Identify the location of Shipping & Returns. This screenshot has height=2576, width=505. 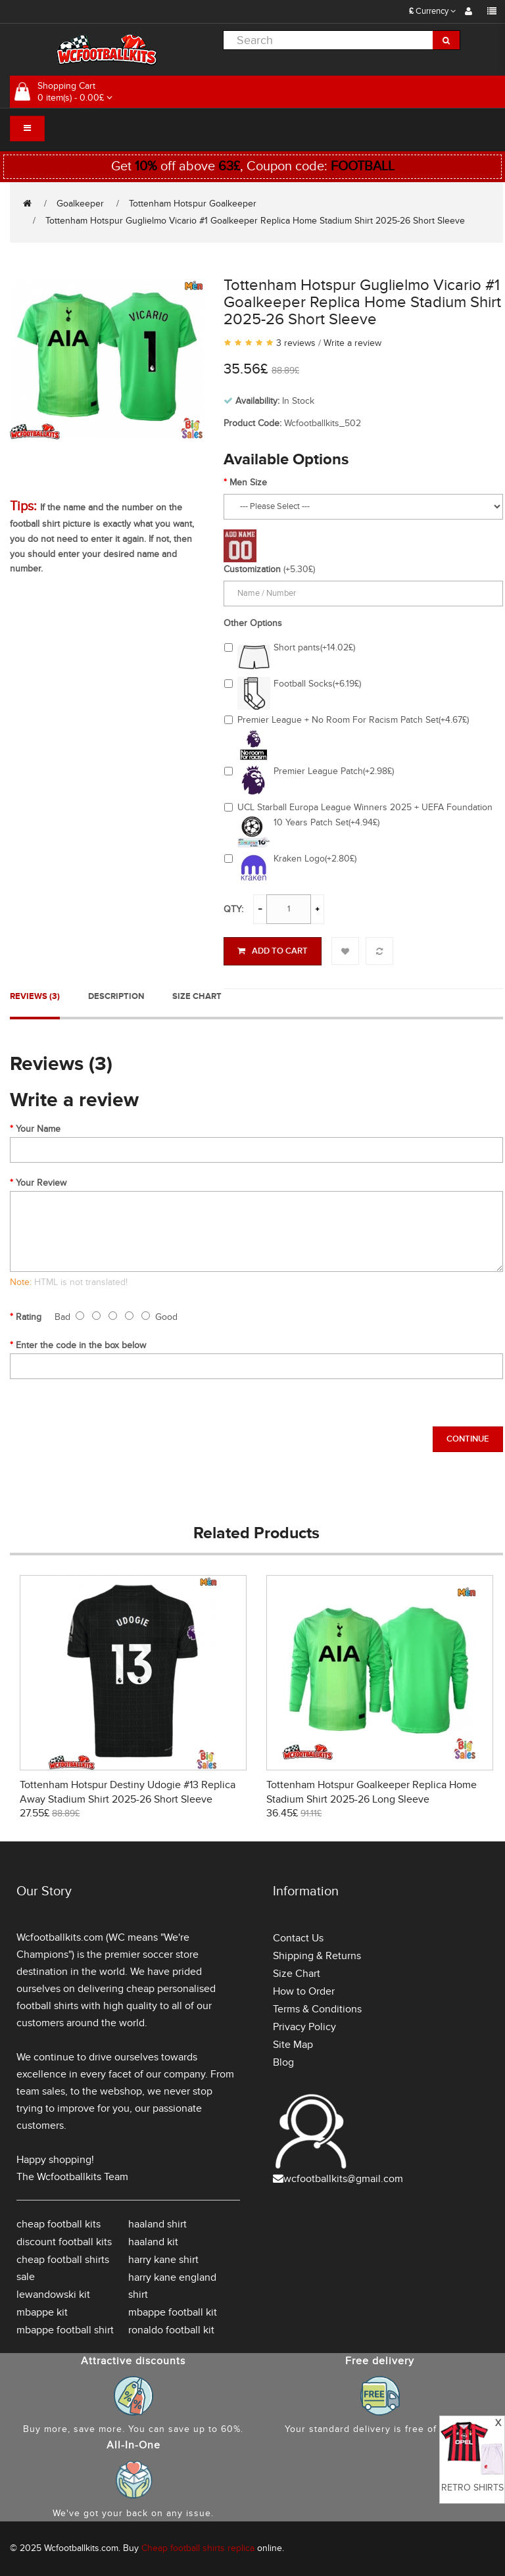
(317, 1955).